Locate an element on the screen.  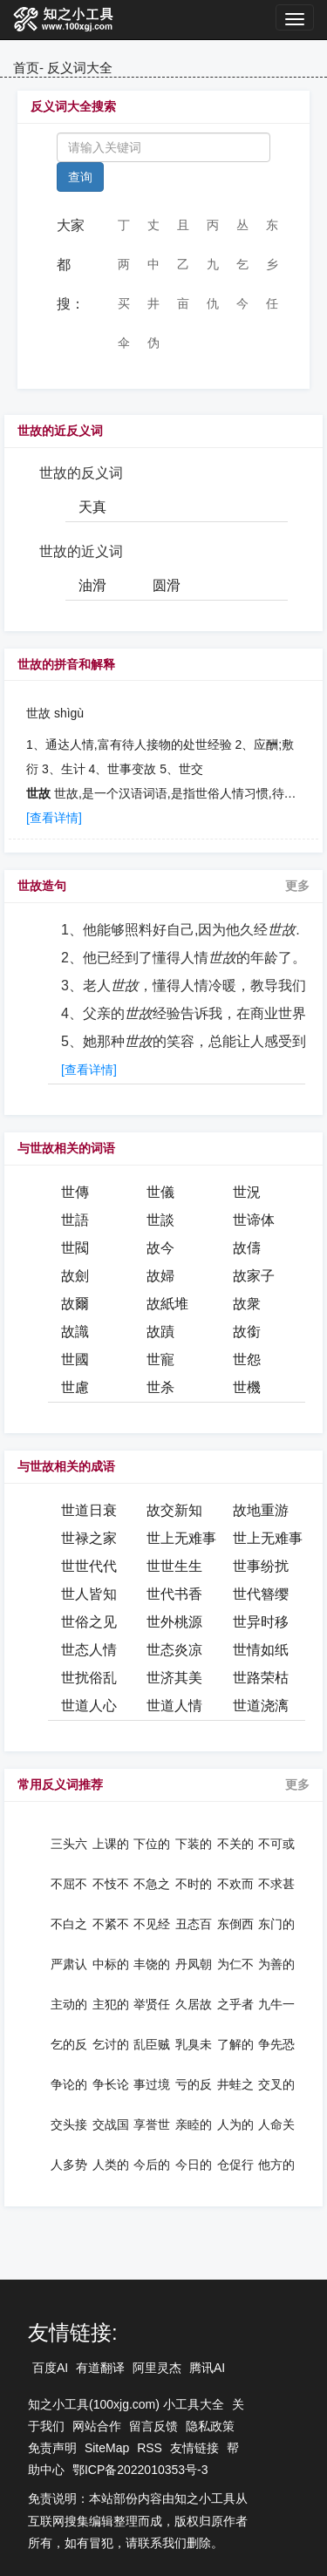
故劍 is located at coordinates (75, 1275).